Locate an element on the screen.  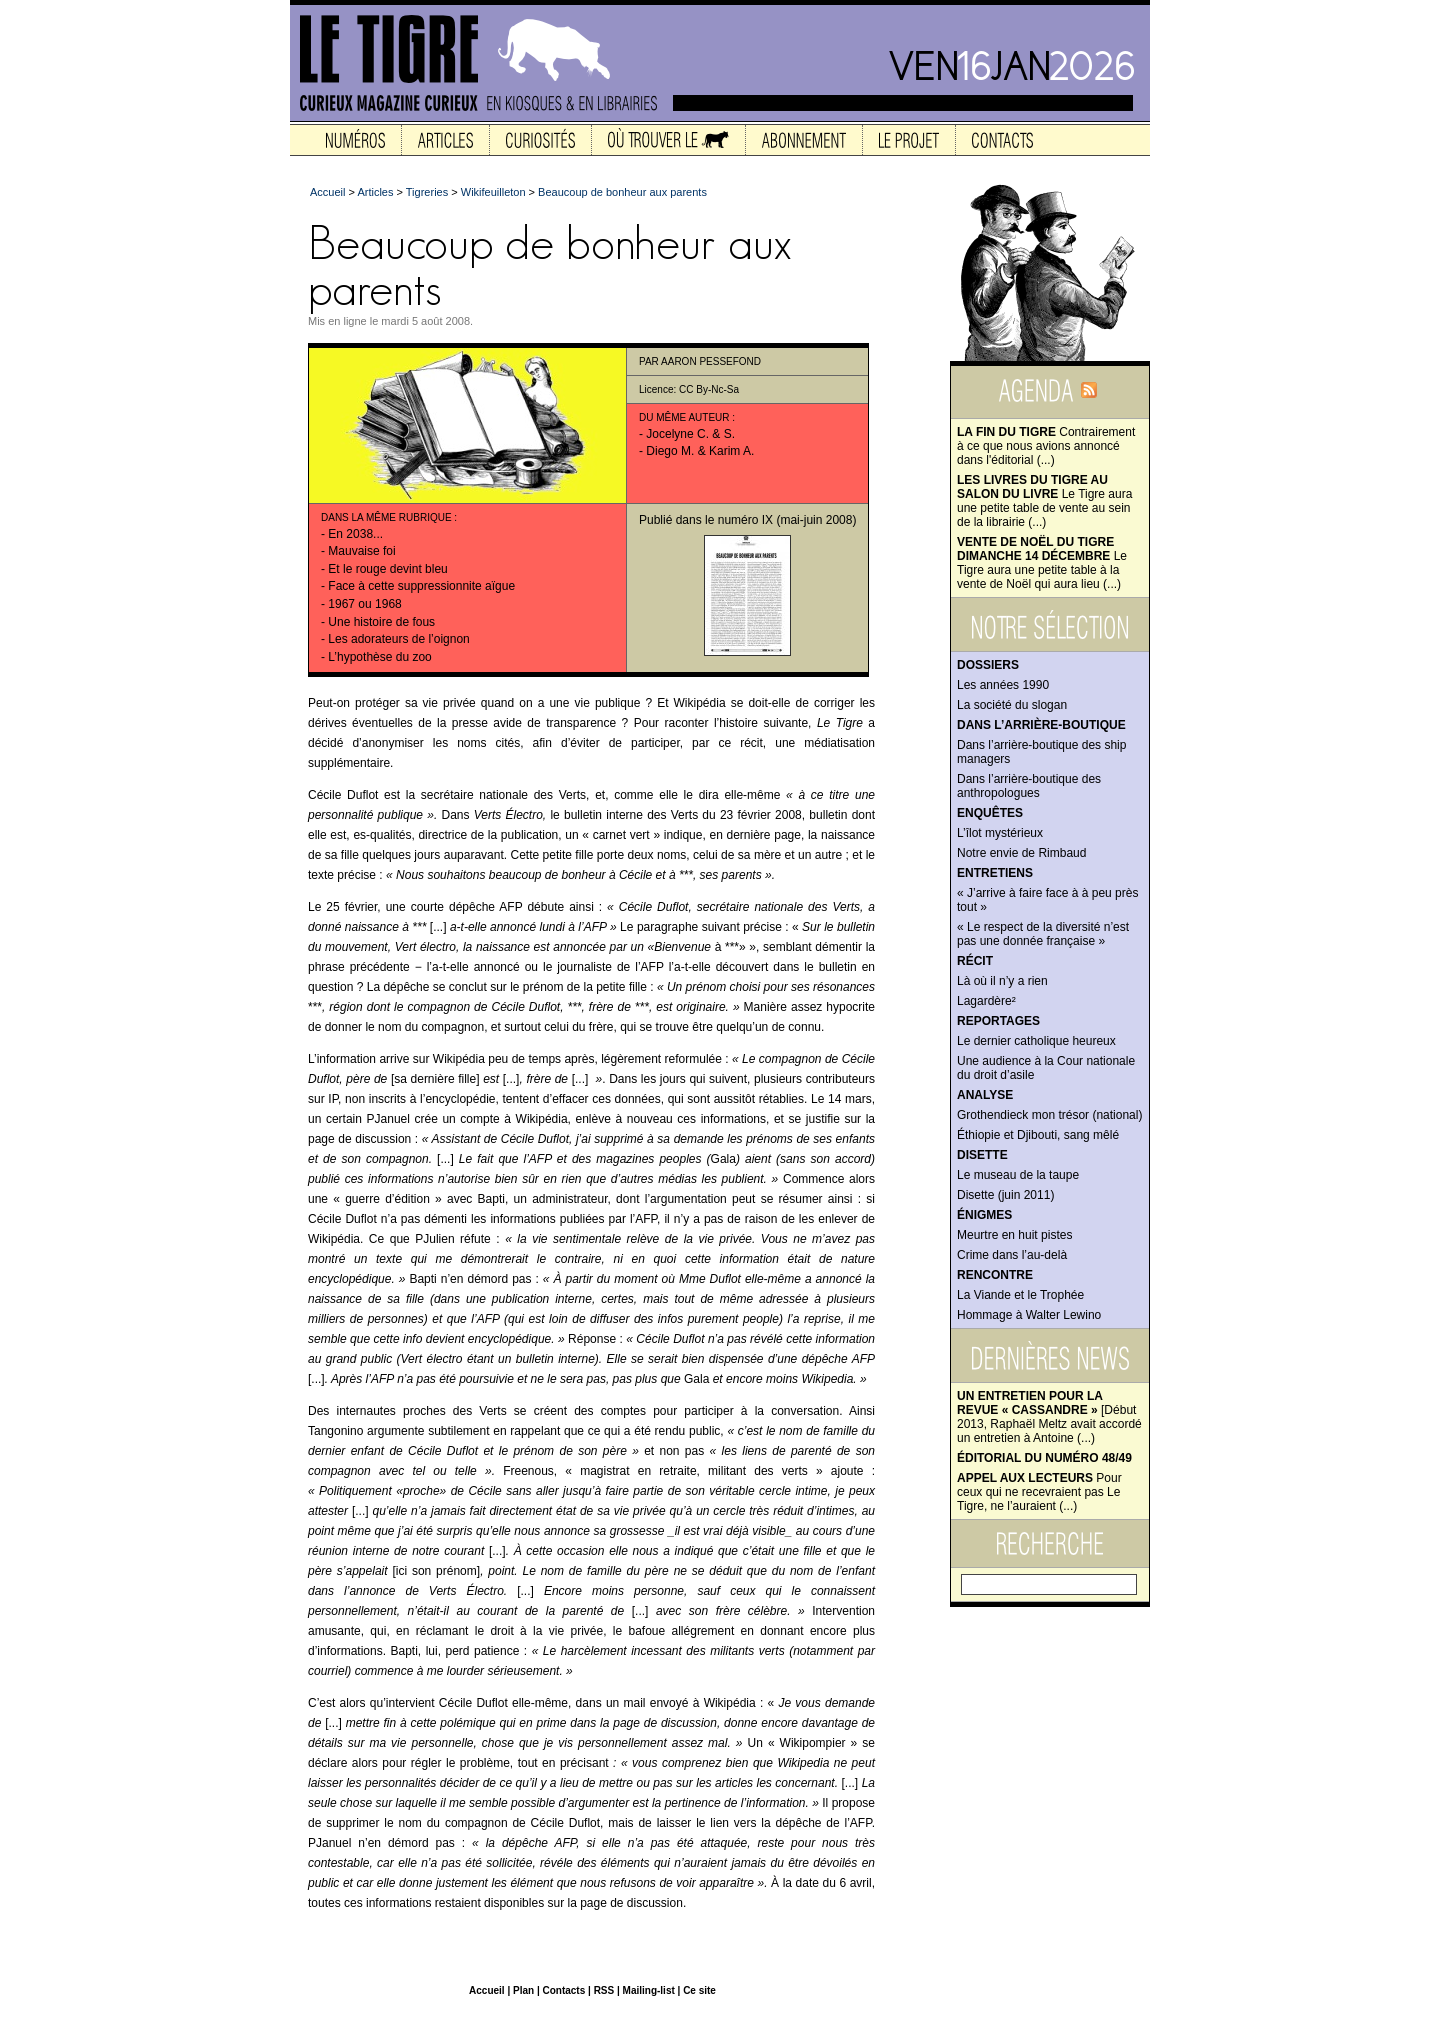
Aaron Pessefond is located at coordinates (711, 361).